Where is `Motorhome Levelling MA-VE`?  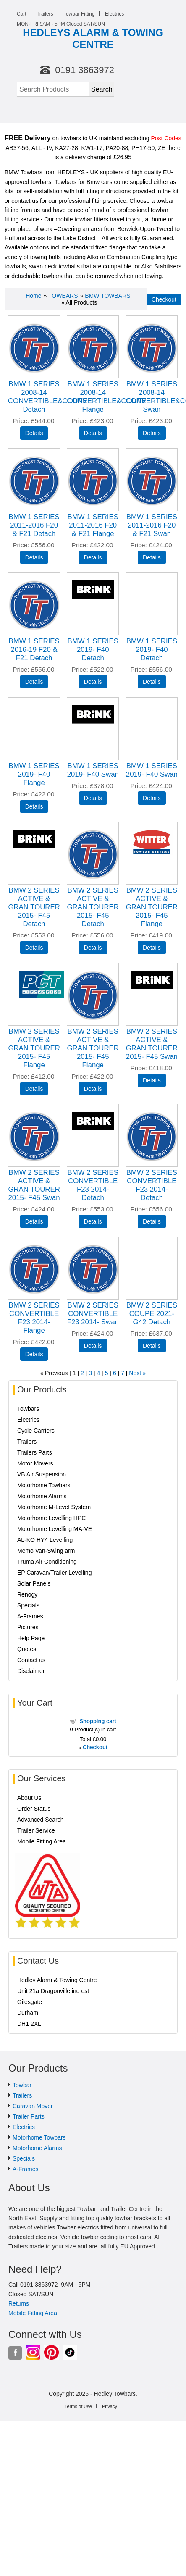 Motorhome Levelling MA-VE is located at coordinates (54, 1529).